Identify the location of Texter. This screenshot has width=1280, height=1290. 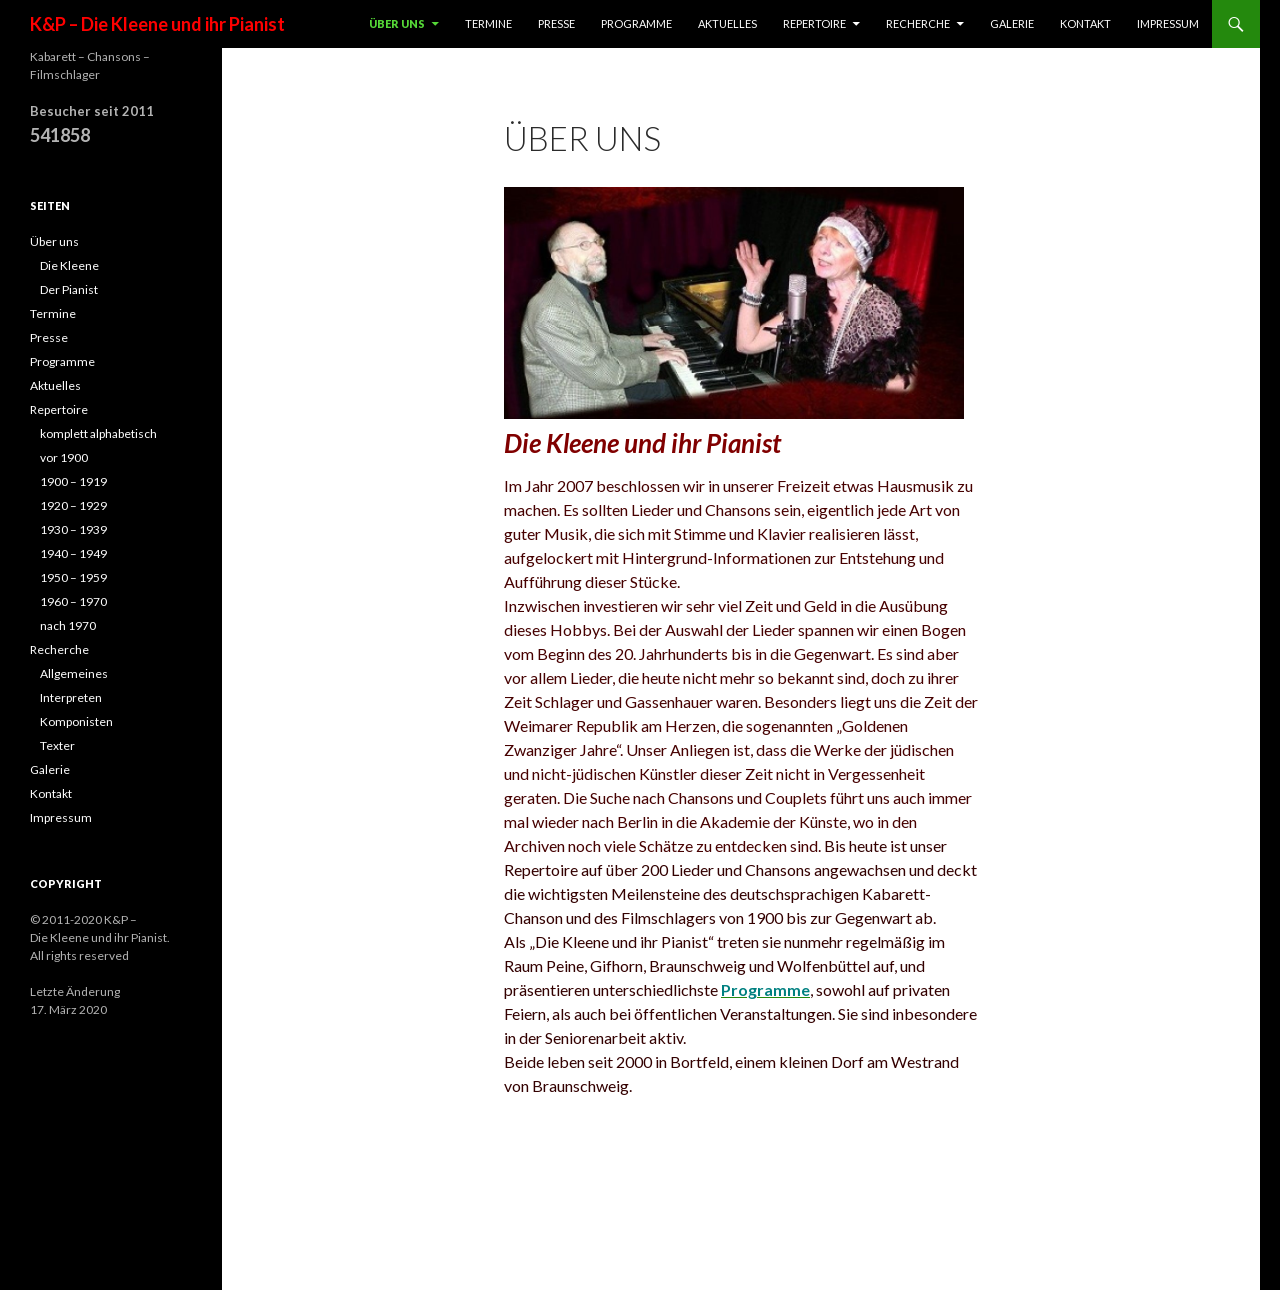
(57, 745).